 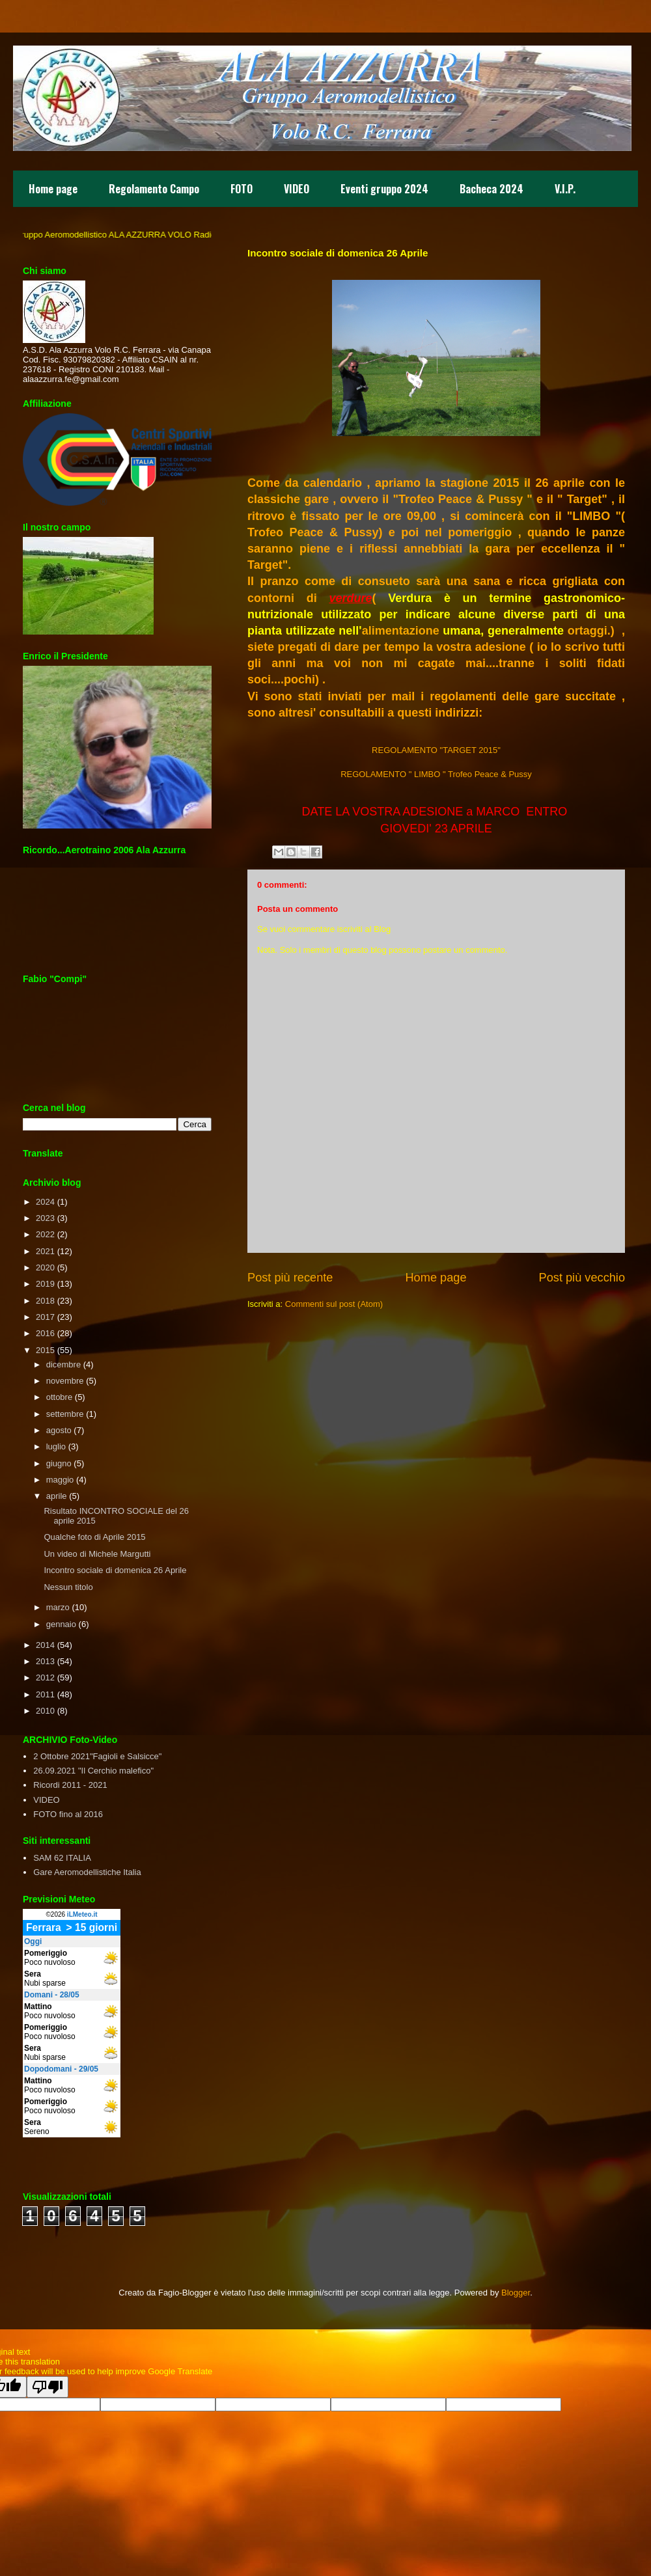 I want to click on settembre, so click(x=65, y=1414).